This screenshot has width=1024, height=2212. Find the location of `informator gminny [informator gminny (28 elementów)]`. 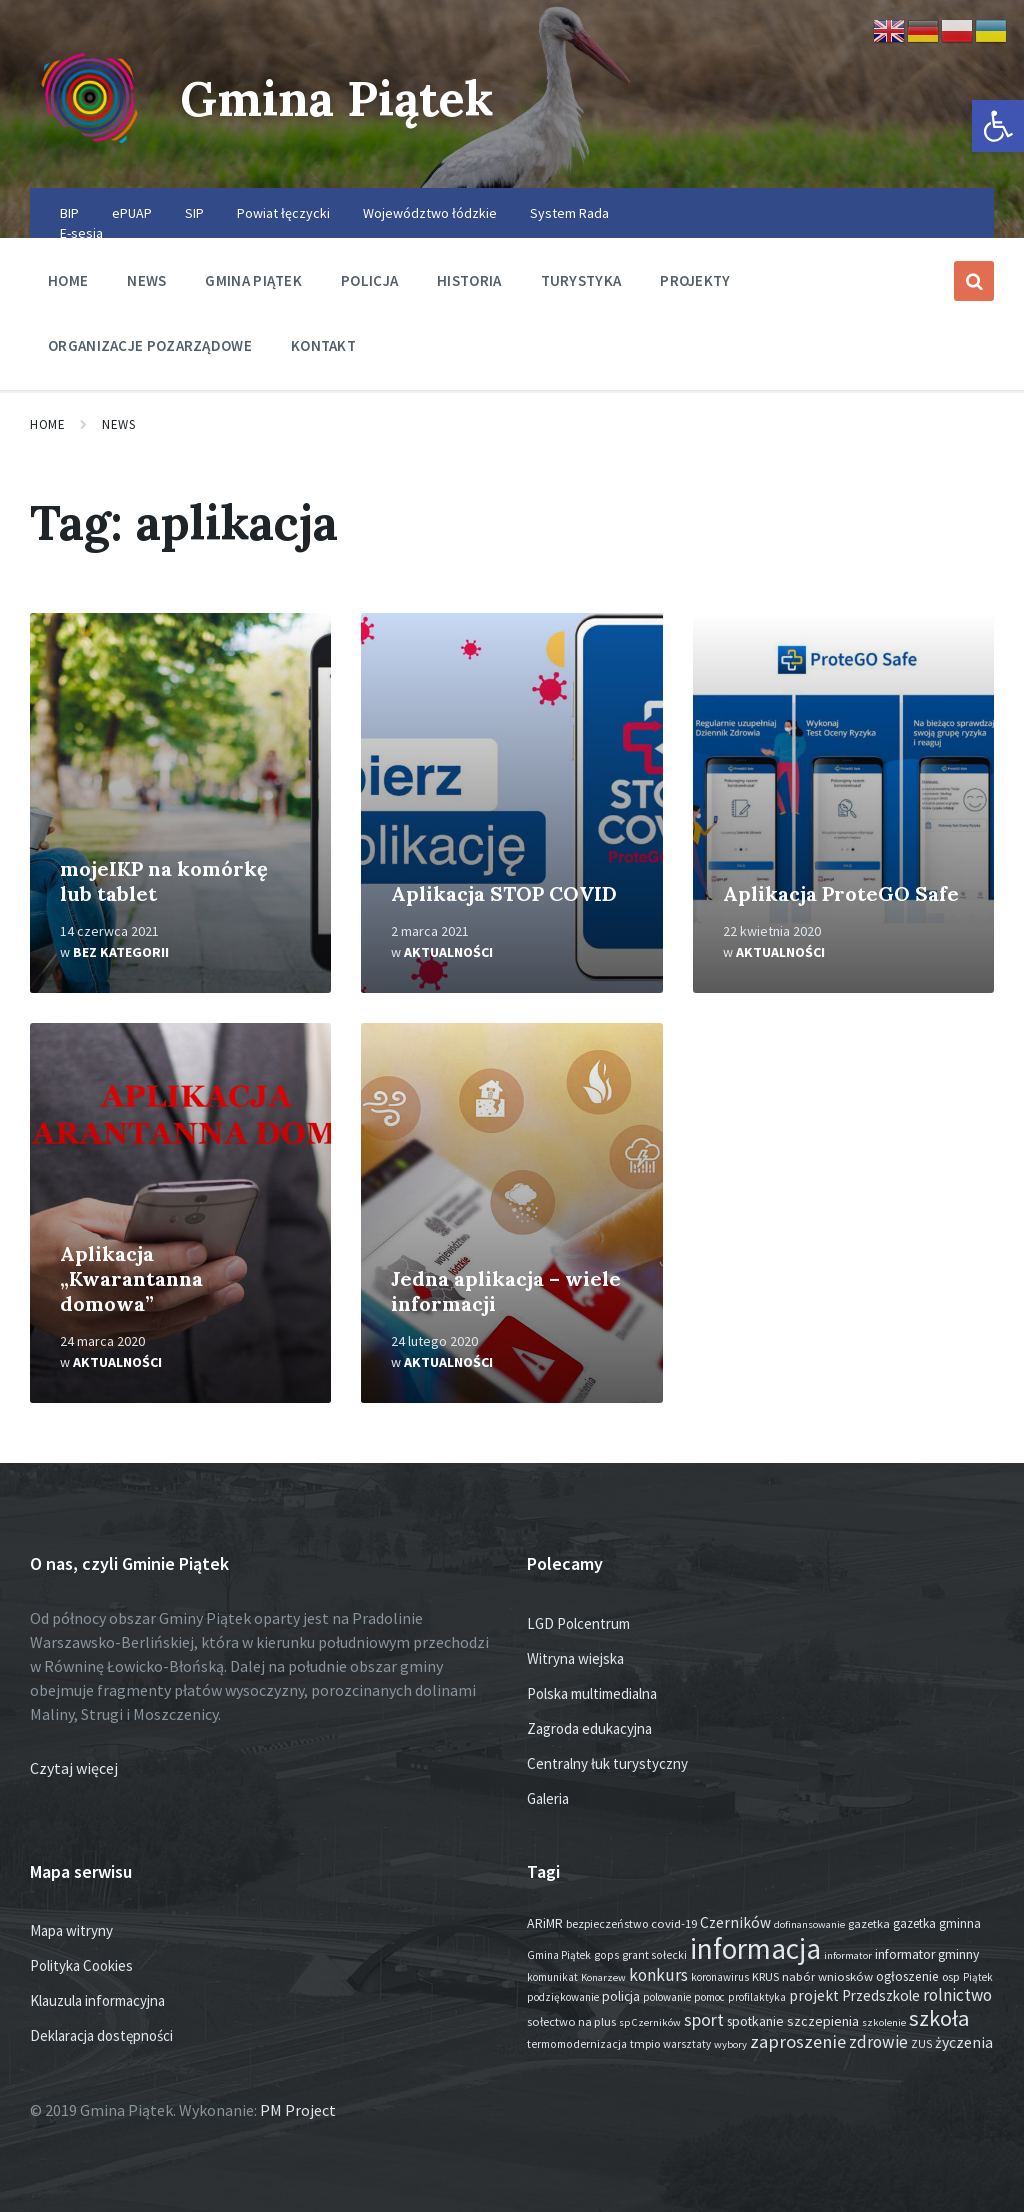

informator gminny [informator gminny (28 elementów)] is located at coordinates (927, 1954).